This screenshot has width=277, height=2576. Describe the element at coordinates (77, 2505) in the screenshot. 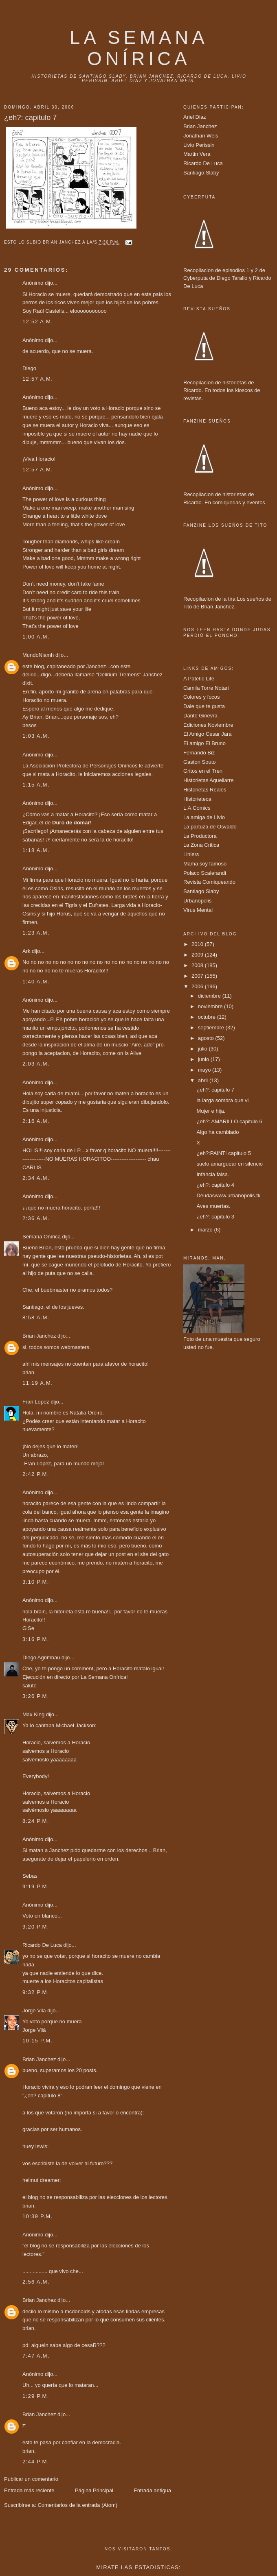

I see `Comentarios de la entrada (Atom)` at that location.